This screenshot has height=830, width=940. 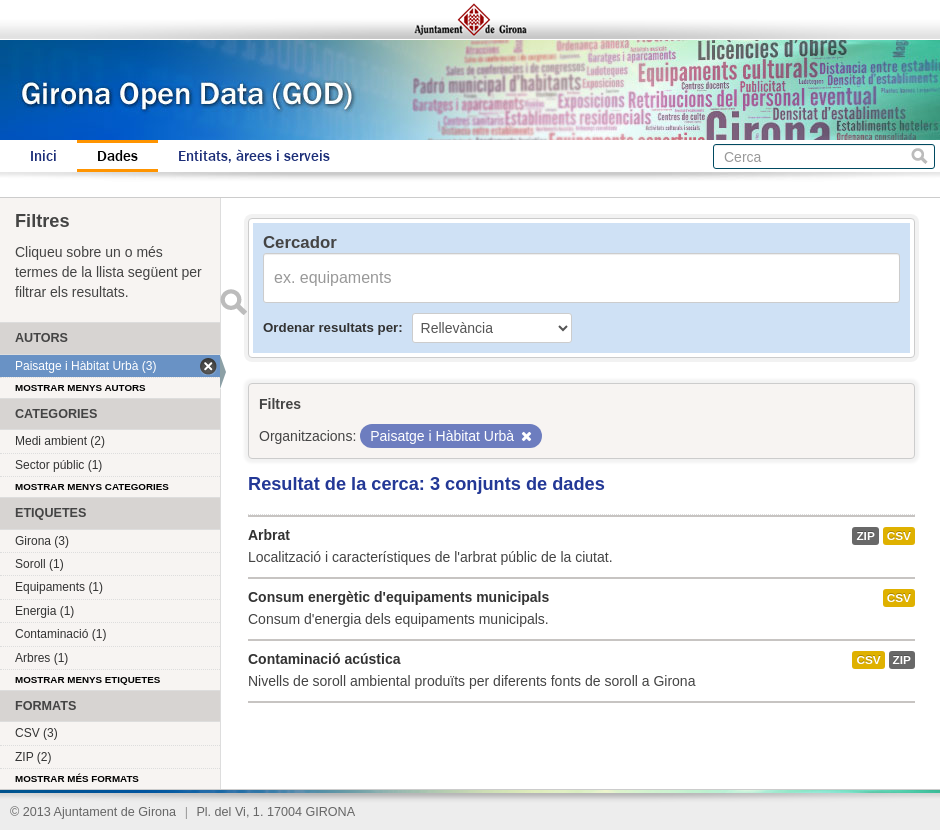 What do you see at coordinates (80, 387) in the screenshot?
I see `Mostrar menys autors` at bounding box center [80, 387].